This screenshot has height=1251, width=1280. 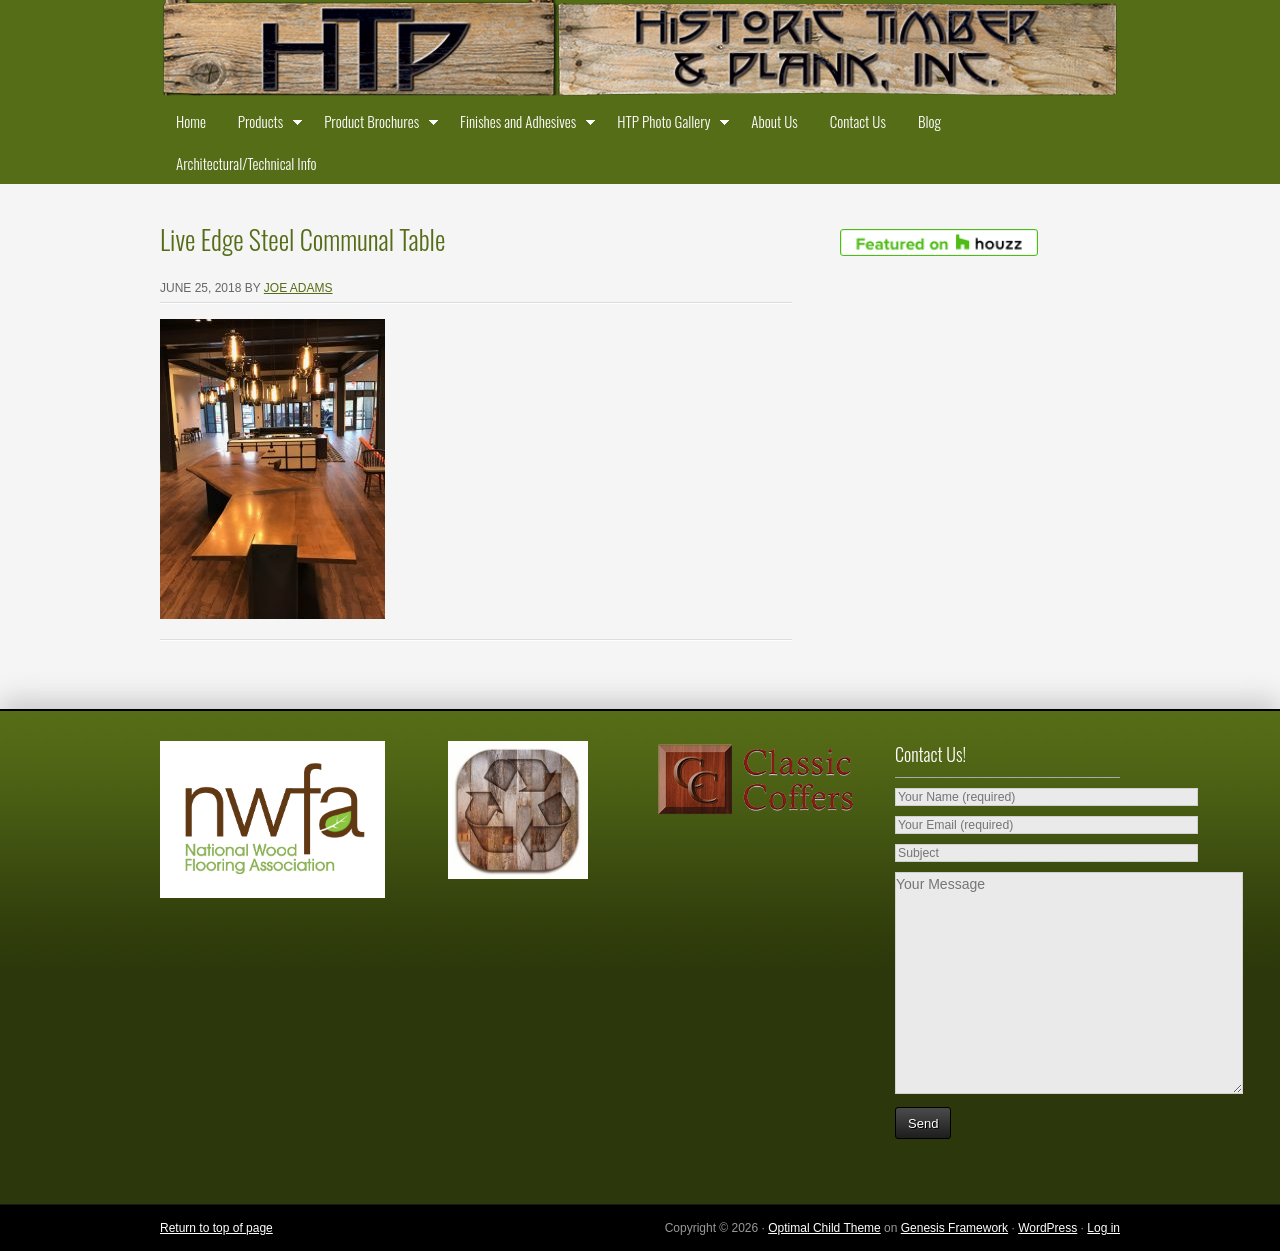 I want to click on Home, so click(x=191, y=121).